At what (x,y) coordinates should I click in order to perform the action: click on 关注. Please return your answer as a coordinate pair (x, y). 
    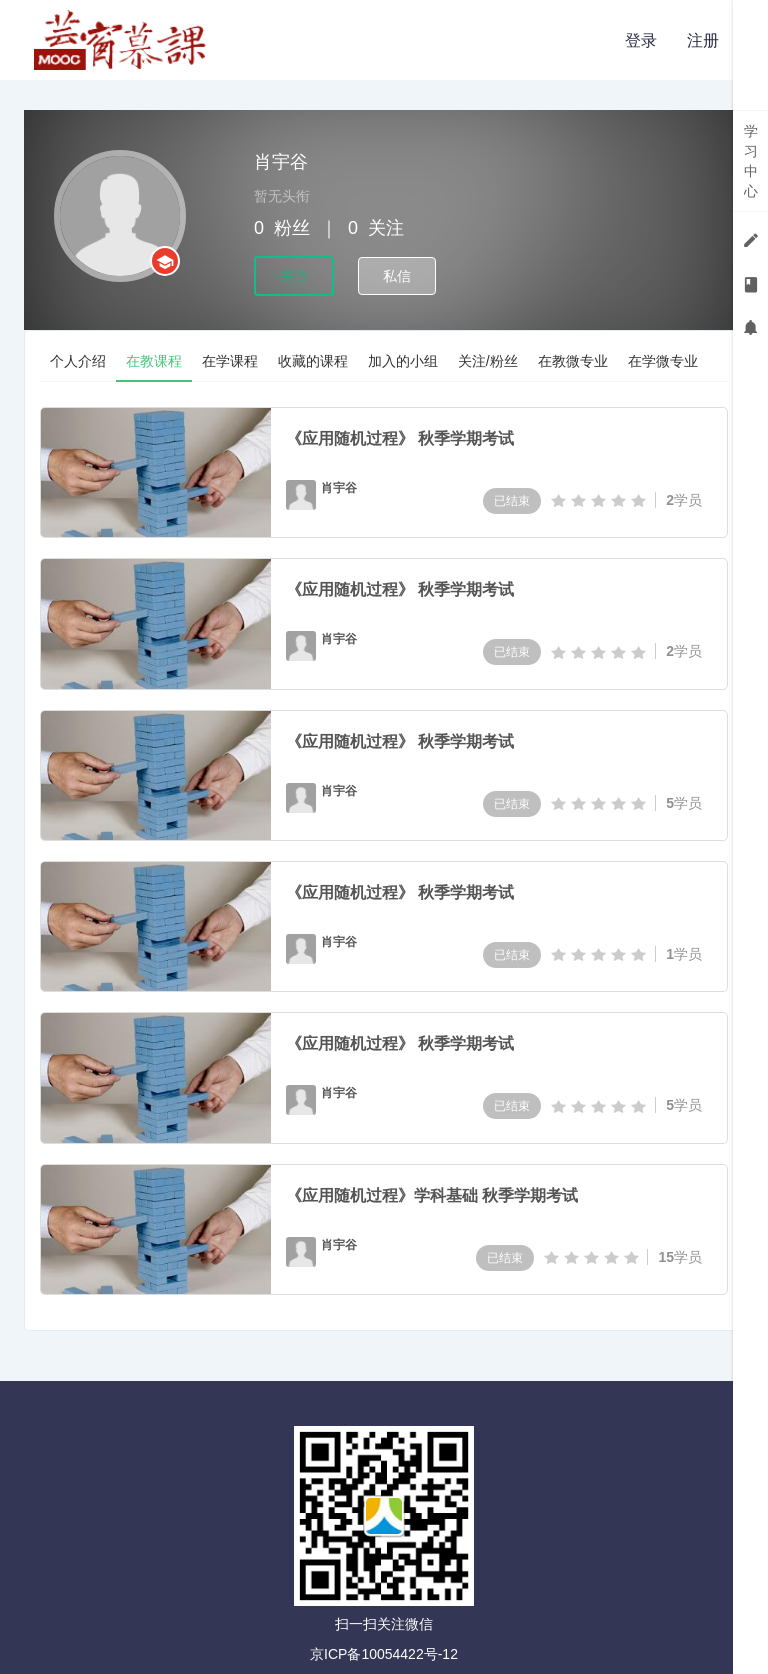
    Looking at the image, I should click on (294, 276).